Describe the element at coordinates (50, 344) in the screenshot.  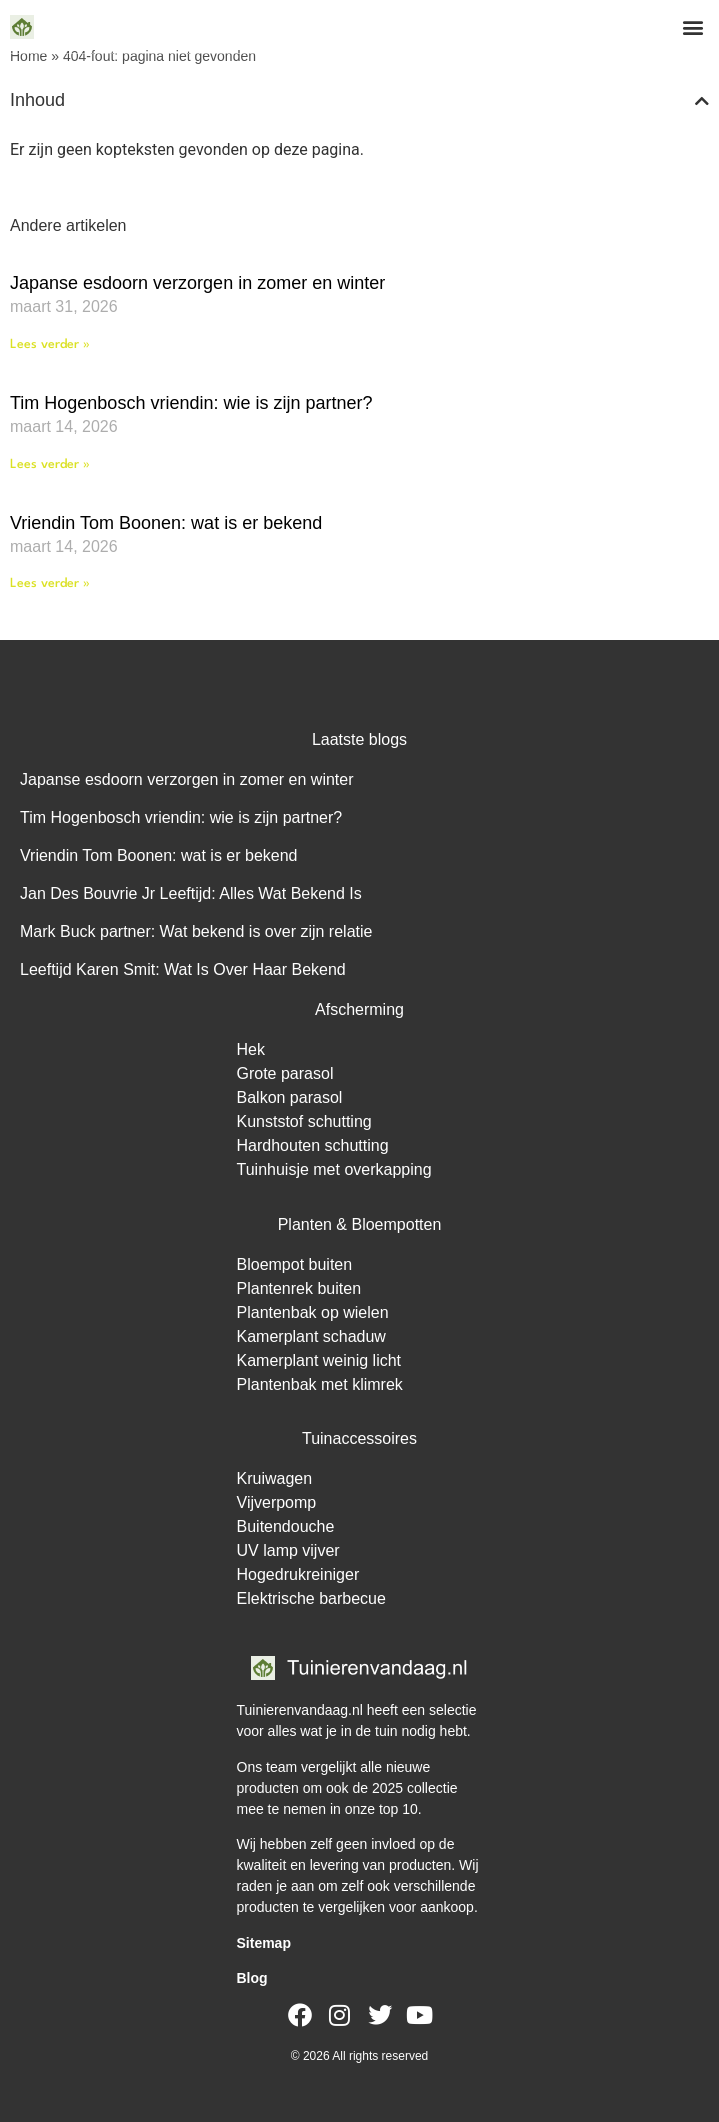
I see `Lees verder » [Lees meer over Japanse esdoorn verzorgen in zomer en winter]` at that location.